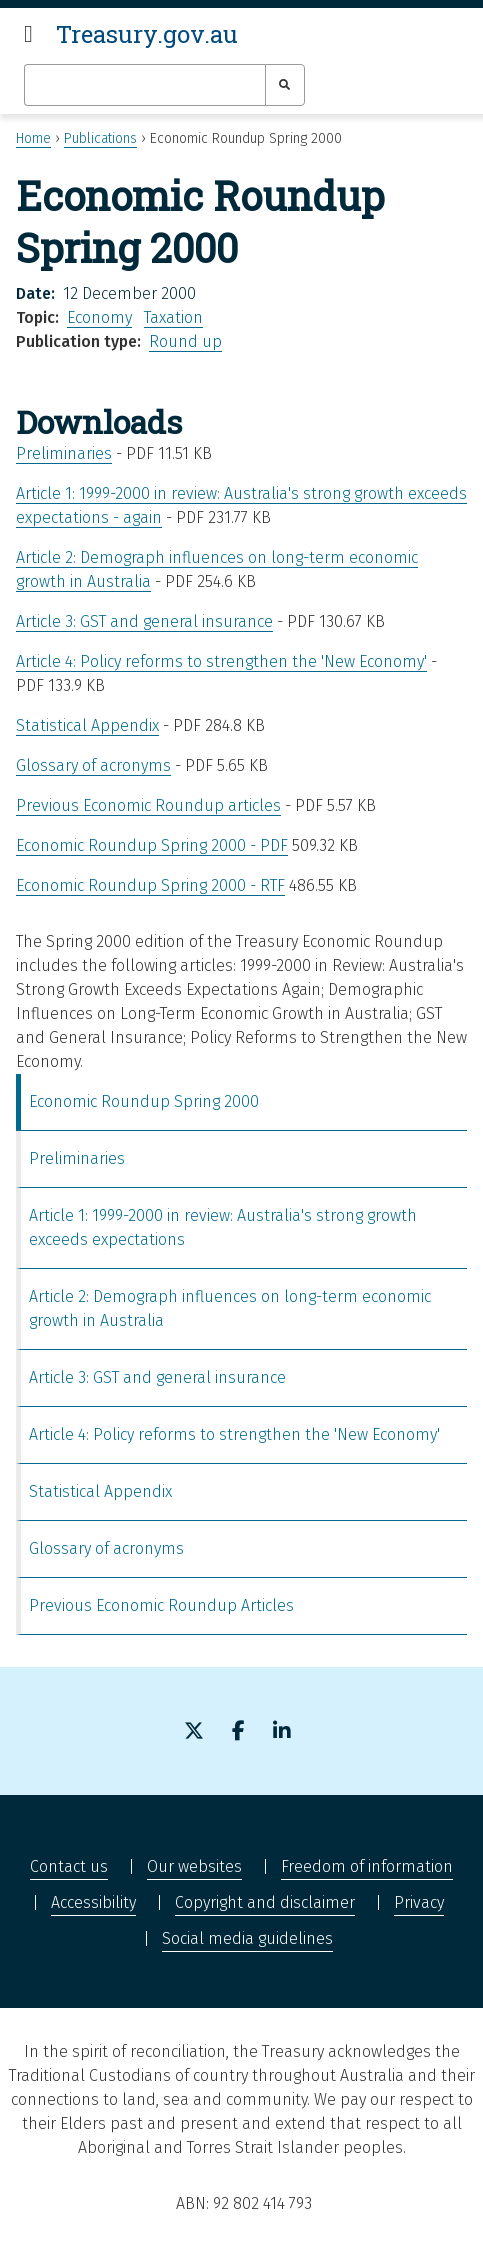  I want to click on Article 1: 1999-2000 in review: Australia's strong growth exceeds expectations, so click(223, 1227).